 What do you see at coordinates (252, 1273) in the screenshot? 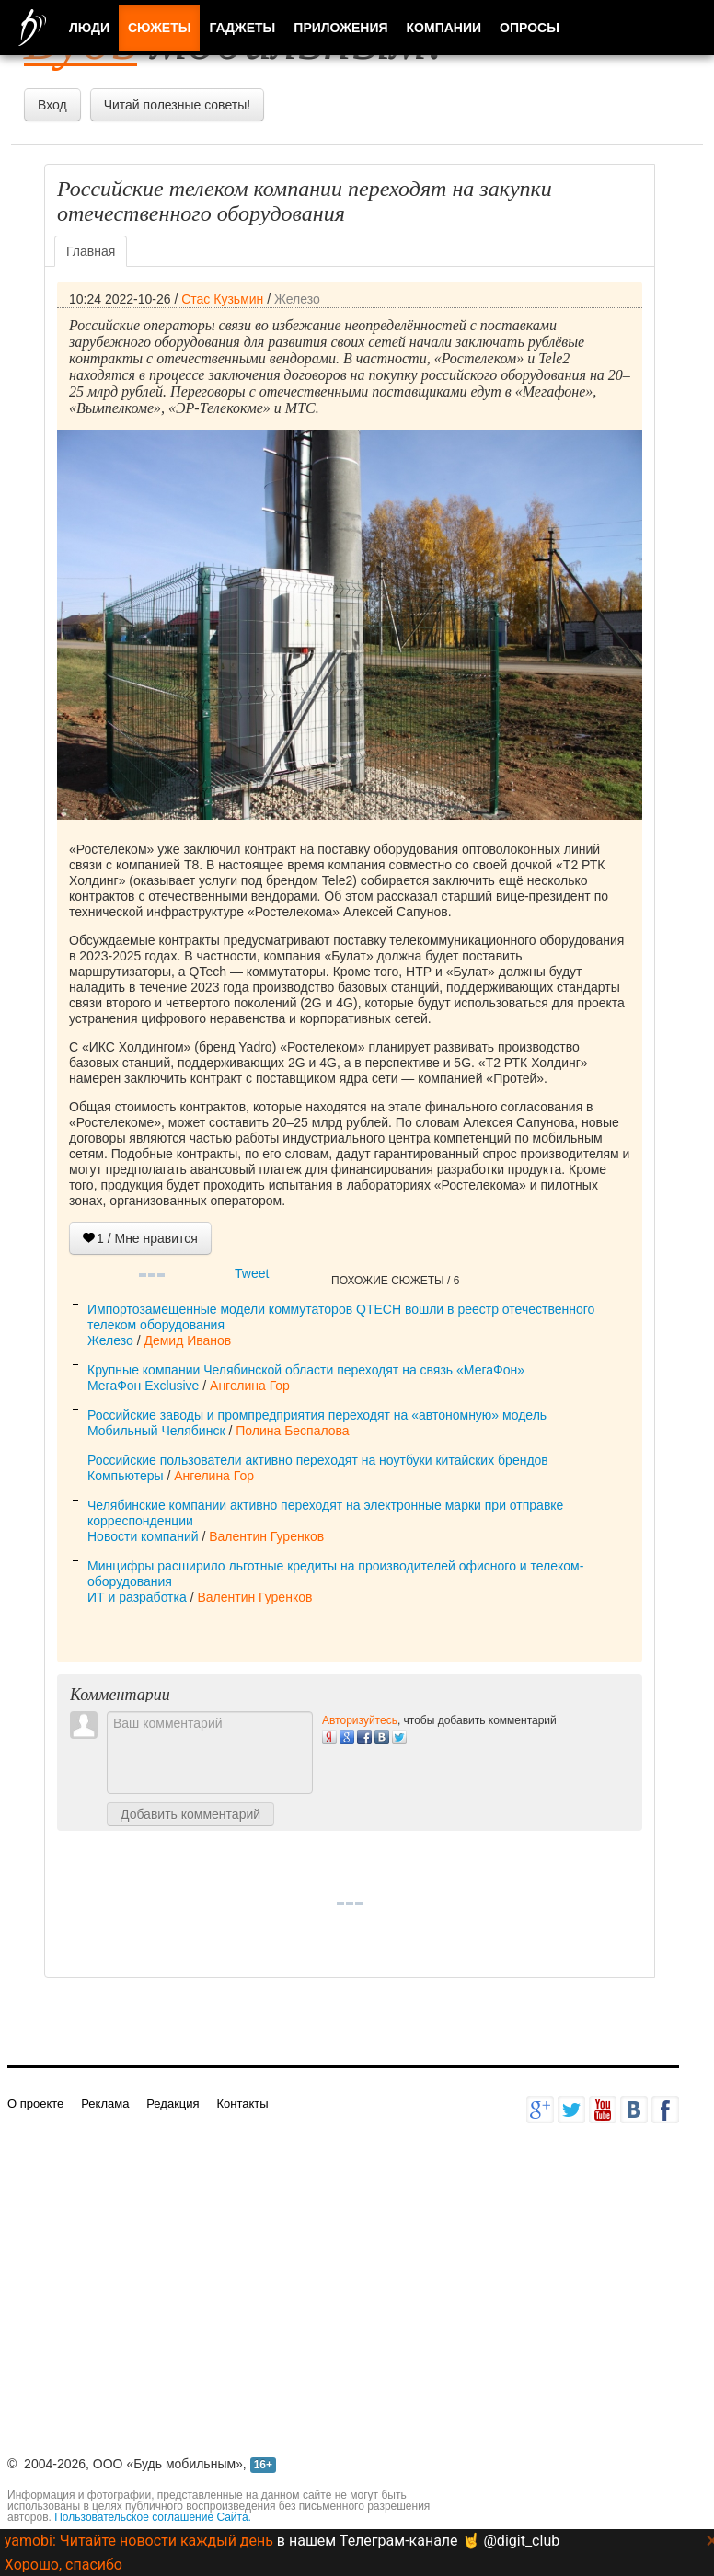
I see `Tweet` at bounding box center [252, 1273].